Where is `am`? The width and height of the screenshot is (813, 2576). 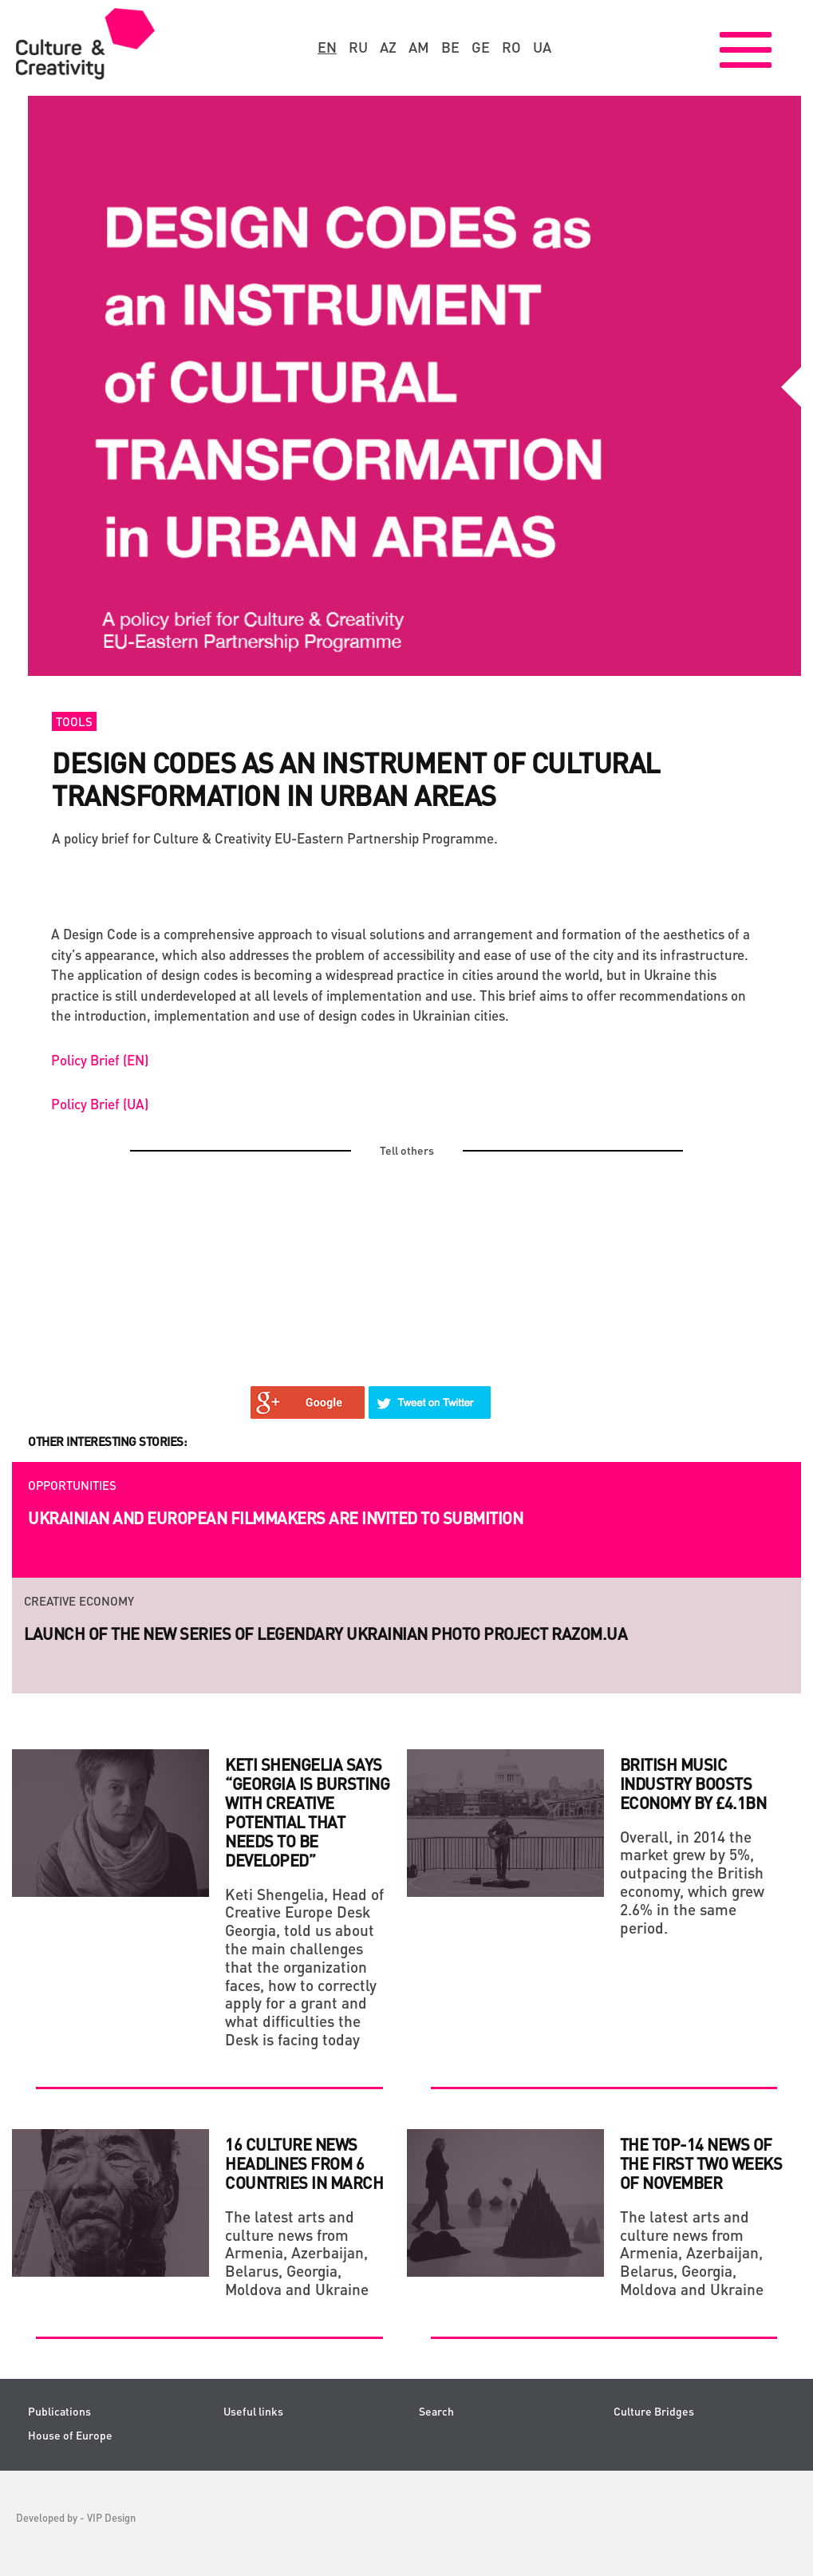 am is located at coordinates (418, 47).